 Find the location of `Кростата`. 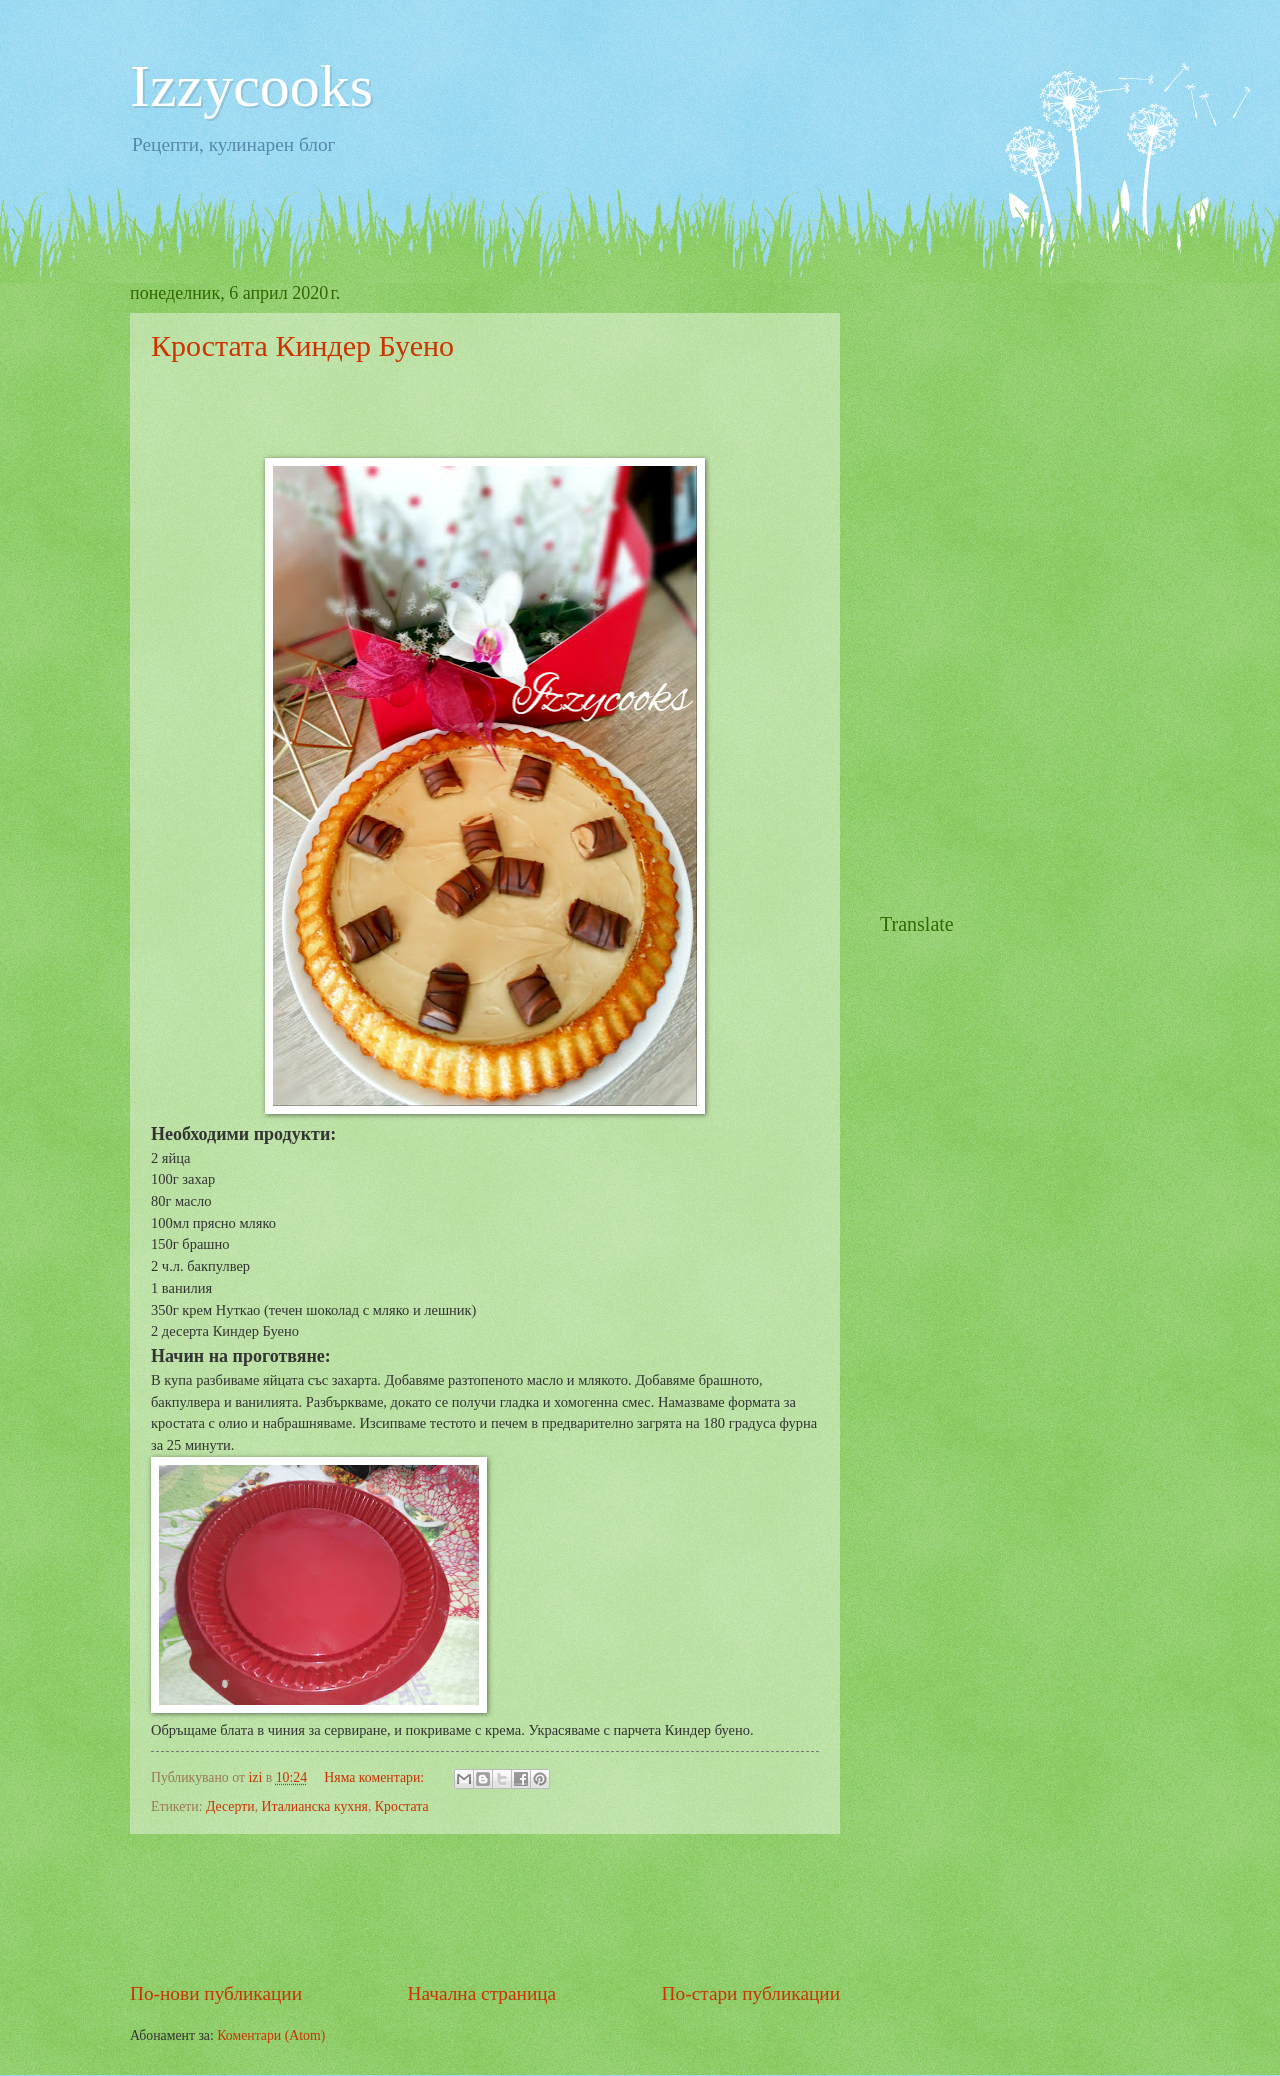

Кростата is located at coordinates (402, 1806).